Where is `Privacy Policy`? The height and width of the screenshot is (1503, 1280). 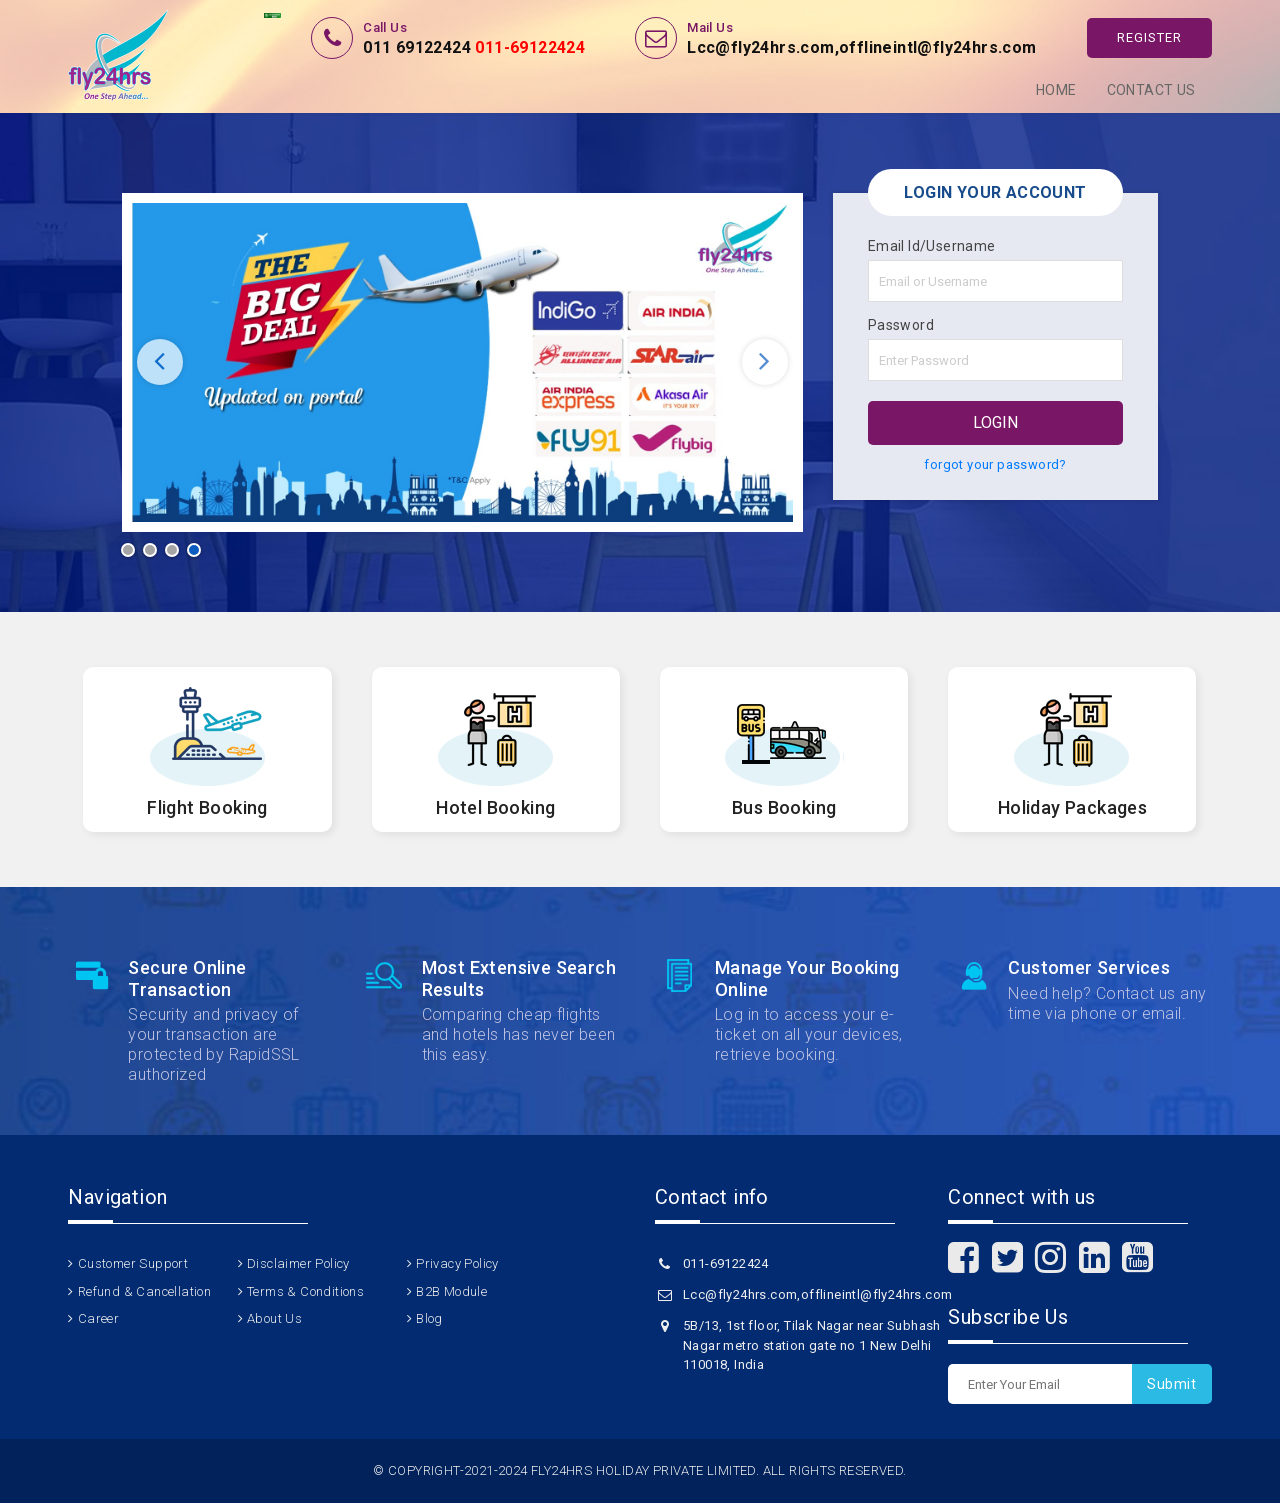 Privacy Policy is located at coordinates (457, 1263).